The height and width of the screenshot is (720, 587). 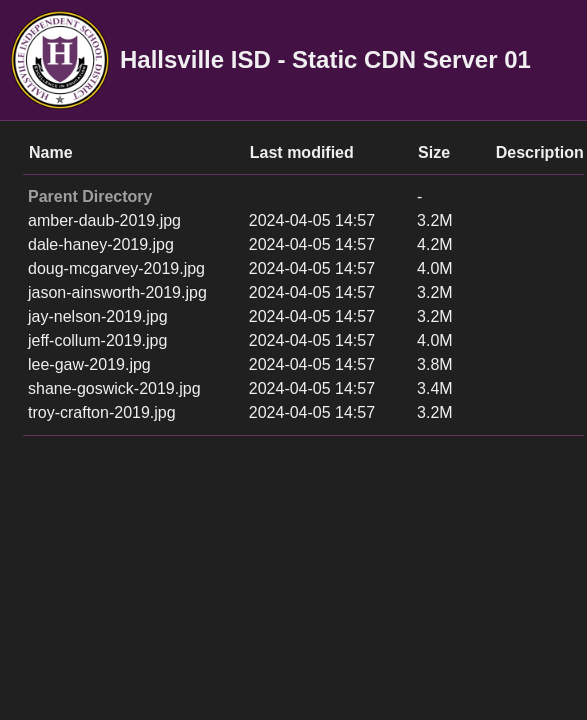 What do you see at coordinates (302, 152) in the screenshot?
I see `Last modified` at bounding box center [302, 152].